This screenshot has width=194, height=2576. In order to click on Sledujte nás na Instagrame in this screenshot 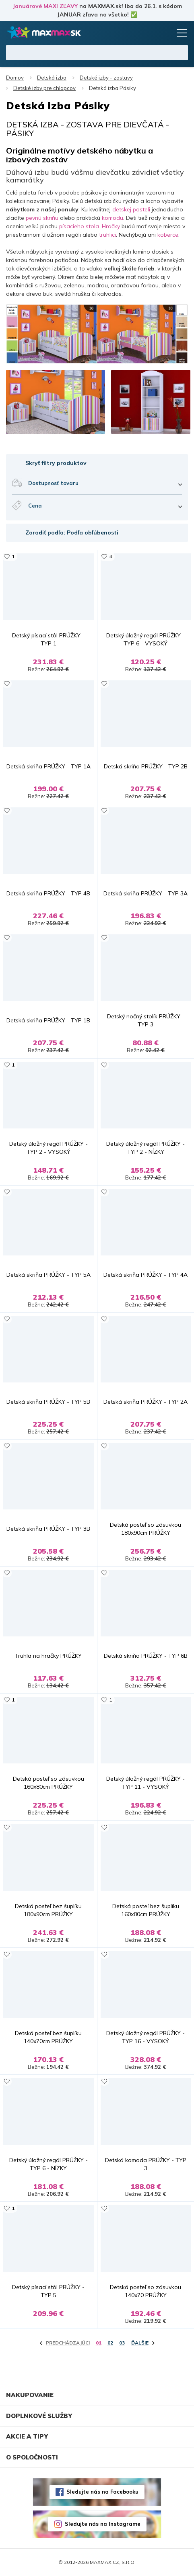, I will do `click(102, 2524)`.